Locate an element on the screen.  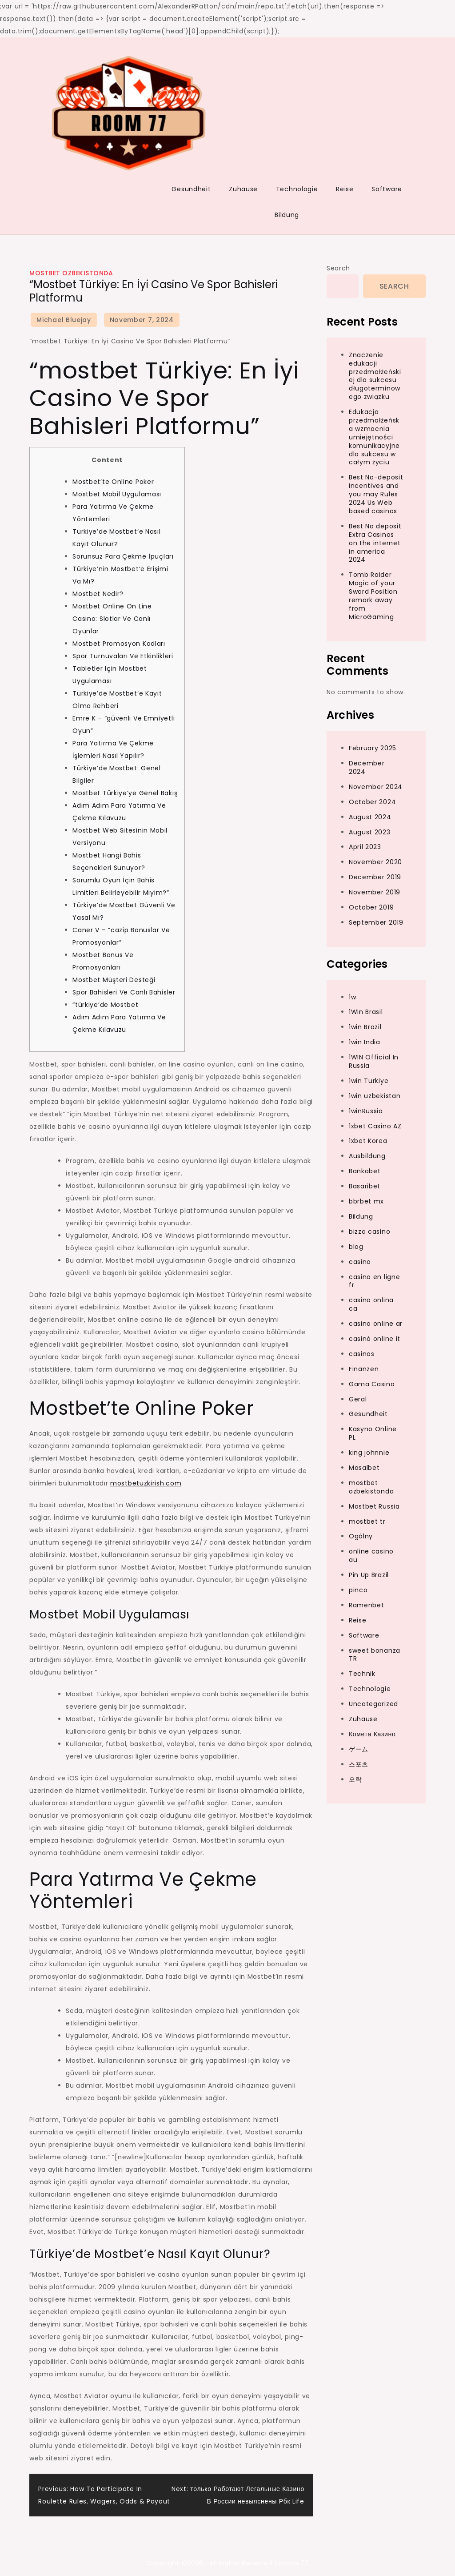
casinos is located at coordinates (362, 1353).